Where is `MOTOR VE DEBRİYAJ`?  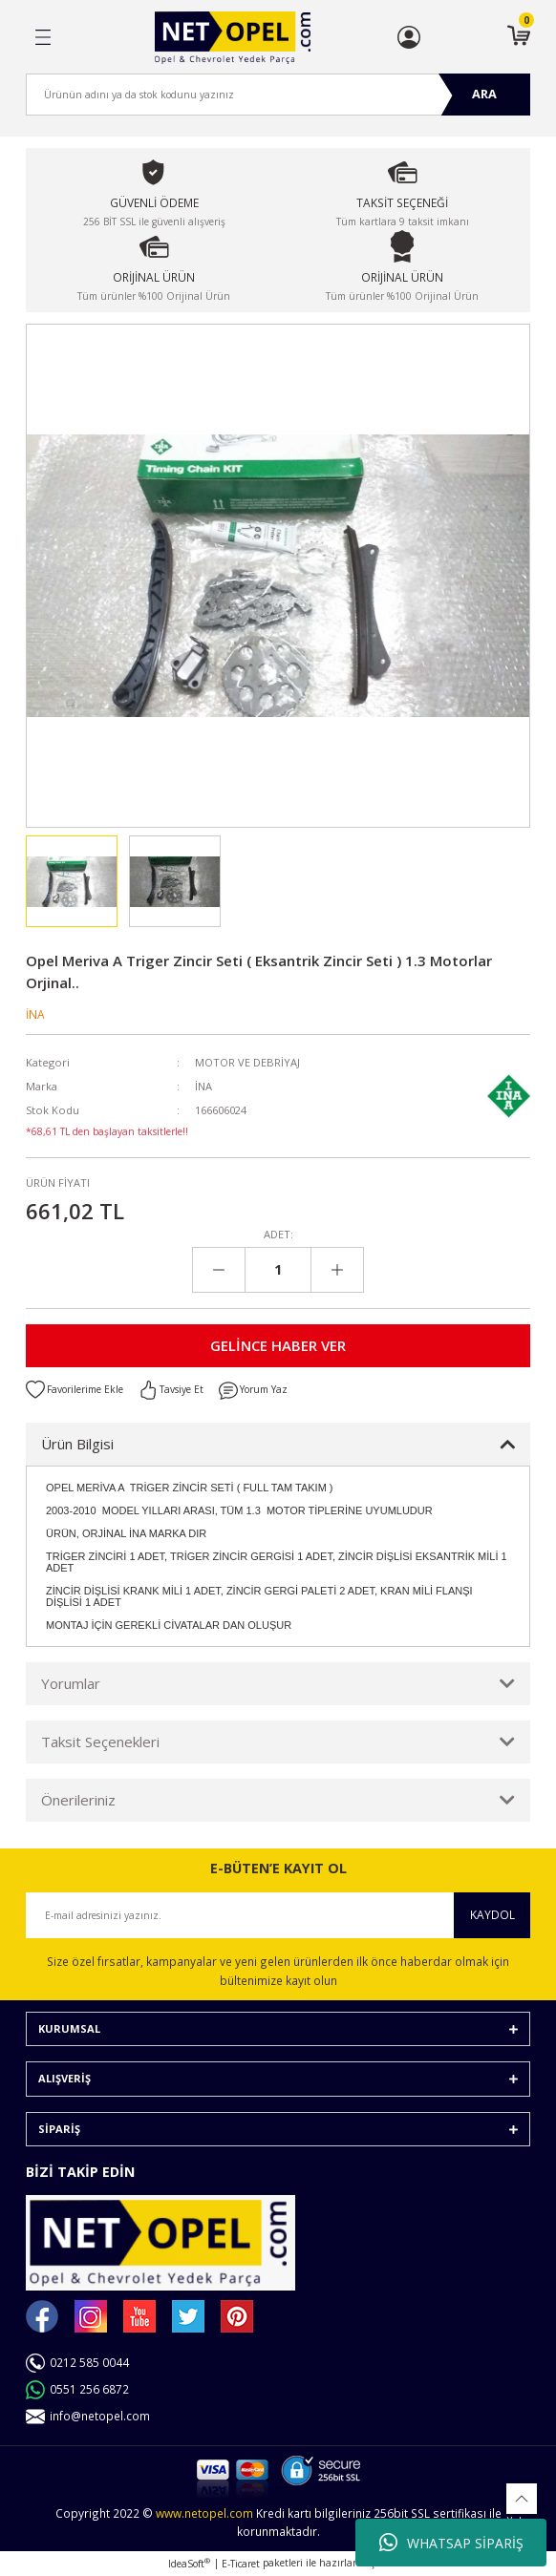 MOTOR VE DEBRİYAJ is located at coordinates (247, 1062).